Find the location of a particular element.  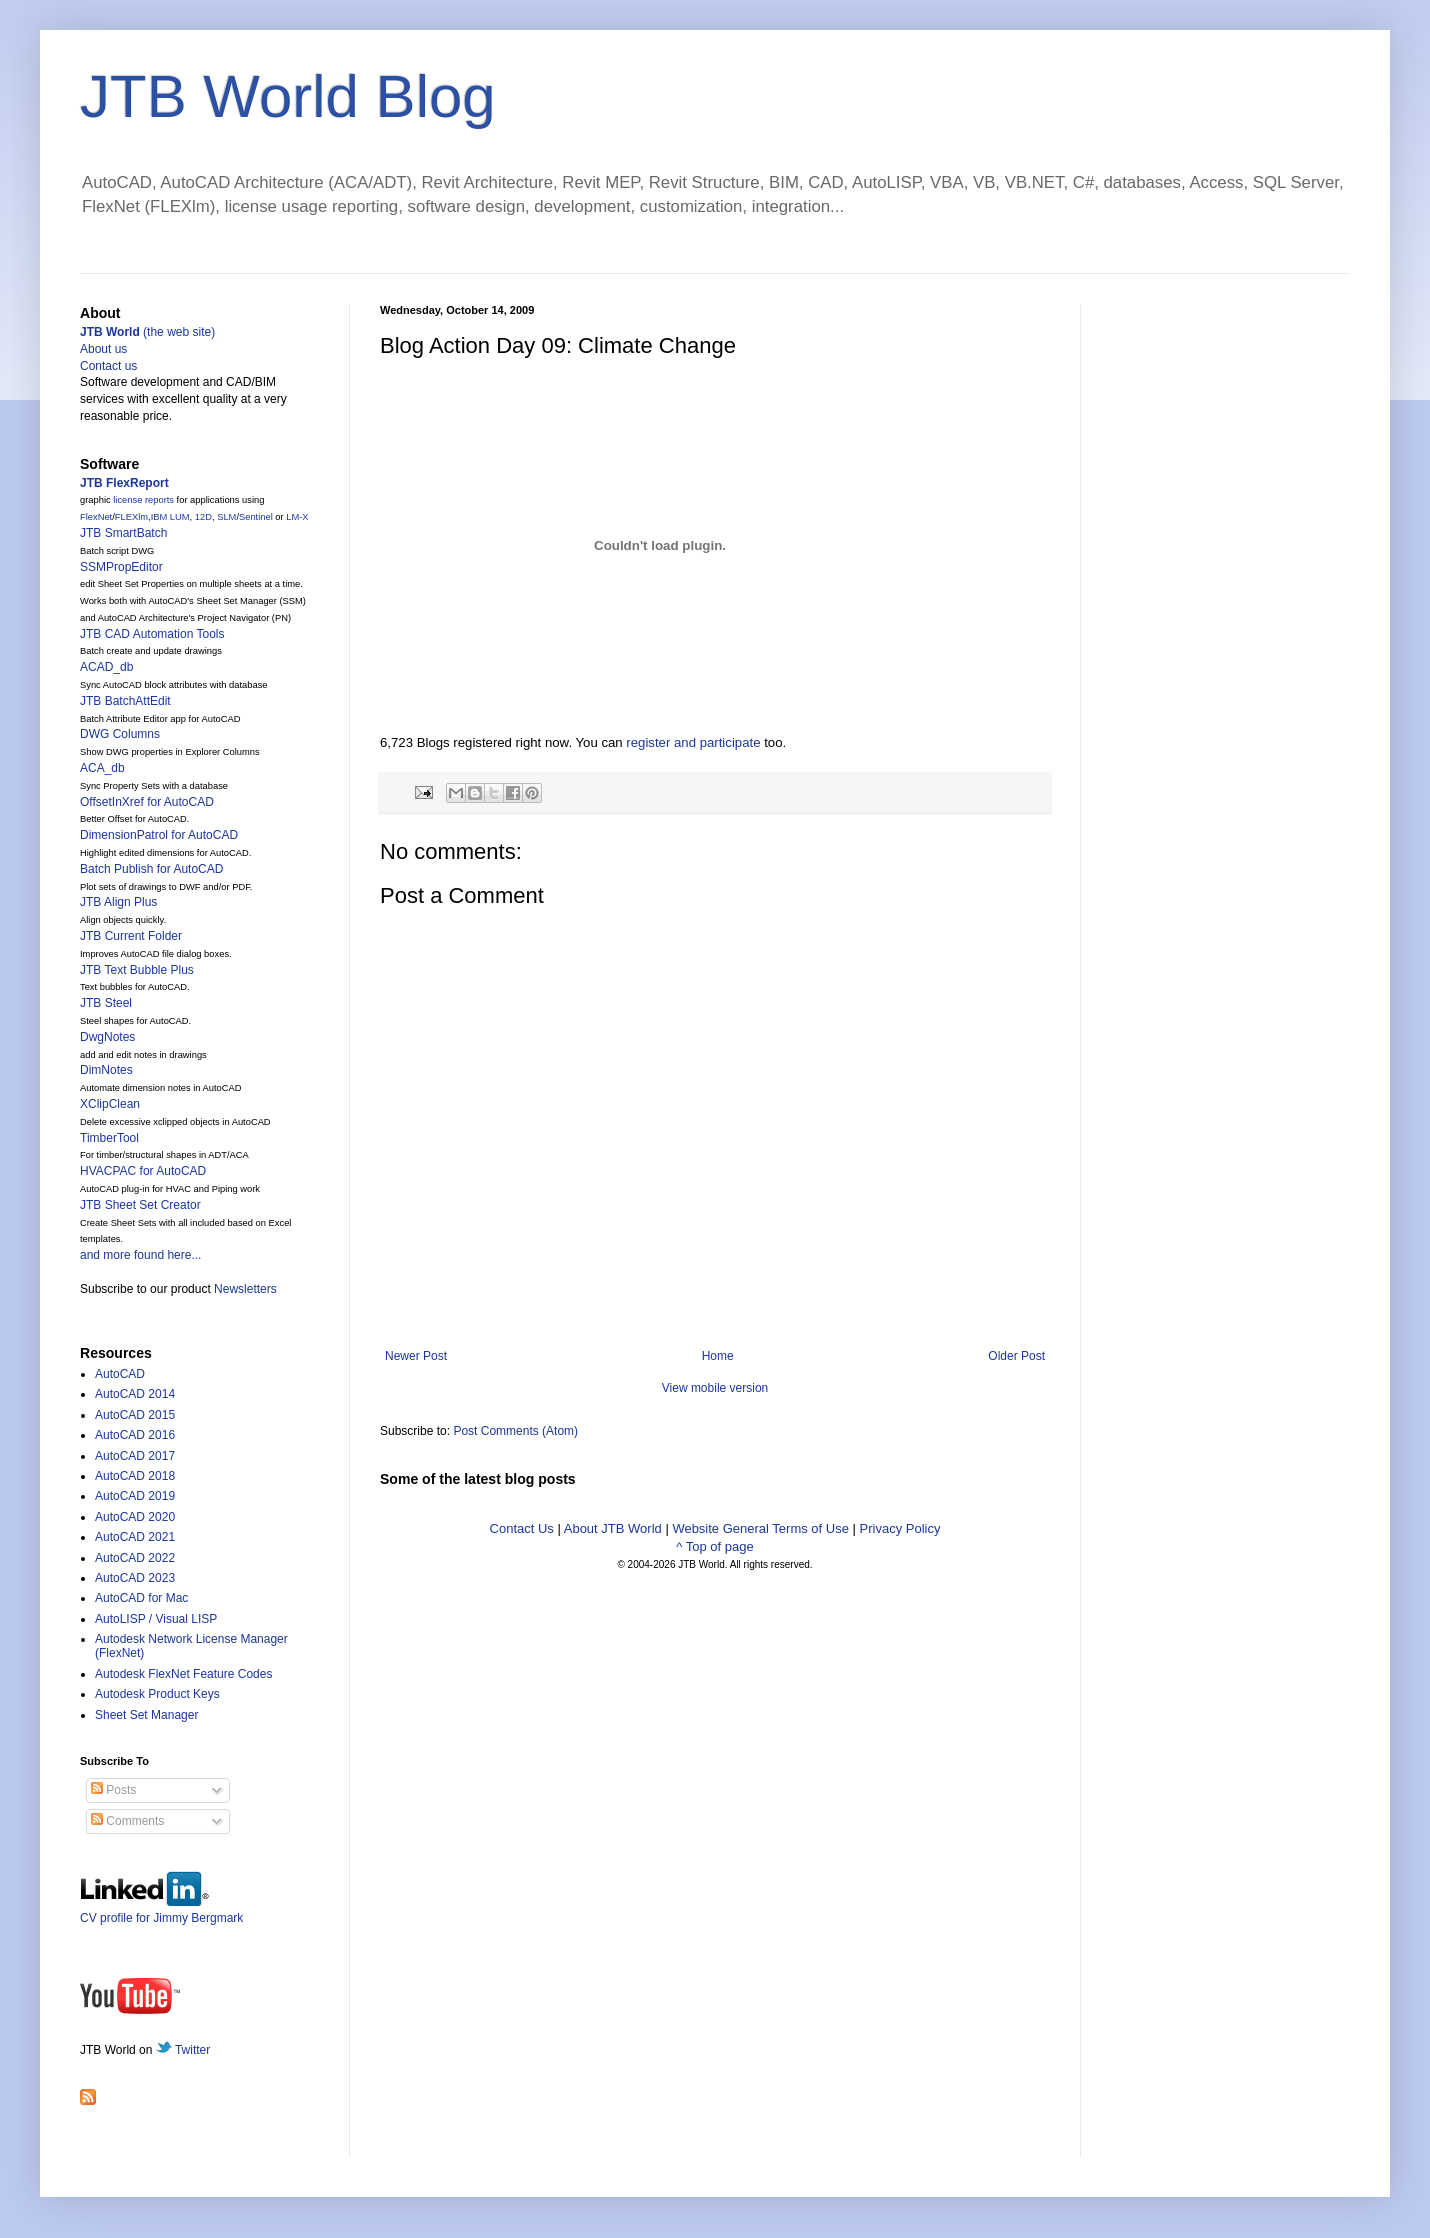

Batch Publish for AutoCAD is located at coordinates (151, 869).